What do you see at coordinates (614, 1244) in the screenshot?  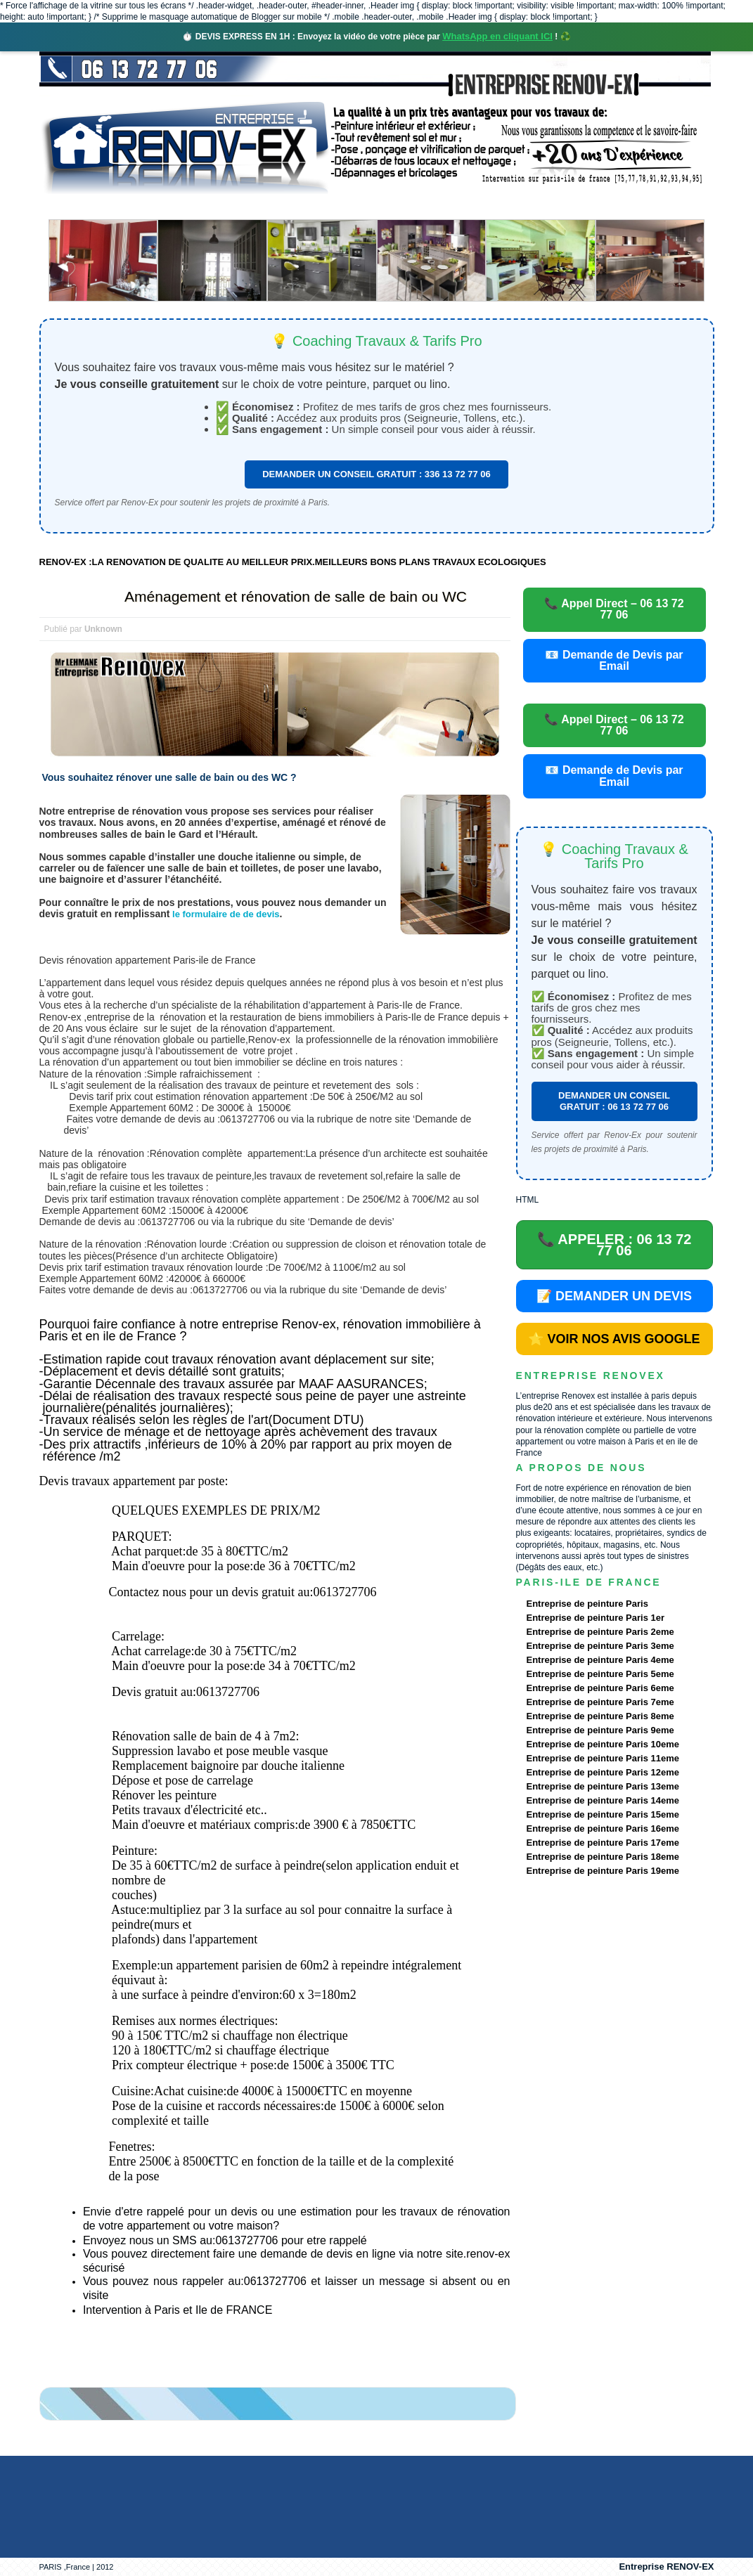 I see `📞 APPELER : 06 13 72 77 06` at bounding box center [614, 1244].